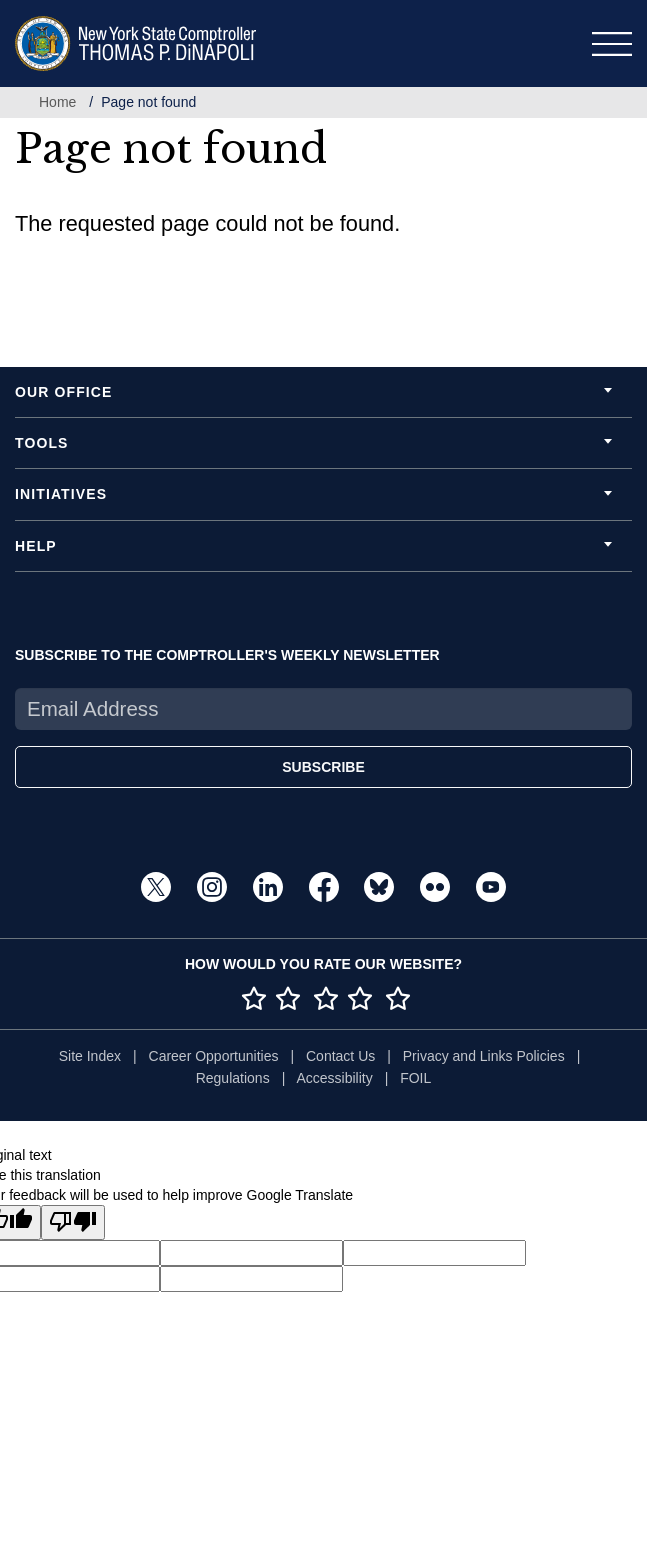 The width and height of the screenshot is (647, 1548). Describe the element at coordinates (340, 1056) in the screenshot. I see `Contact Us` at that location.